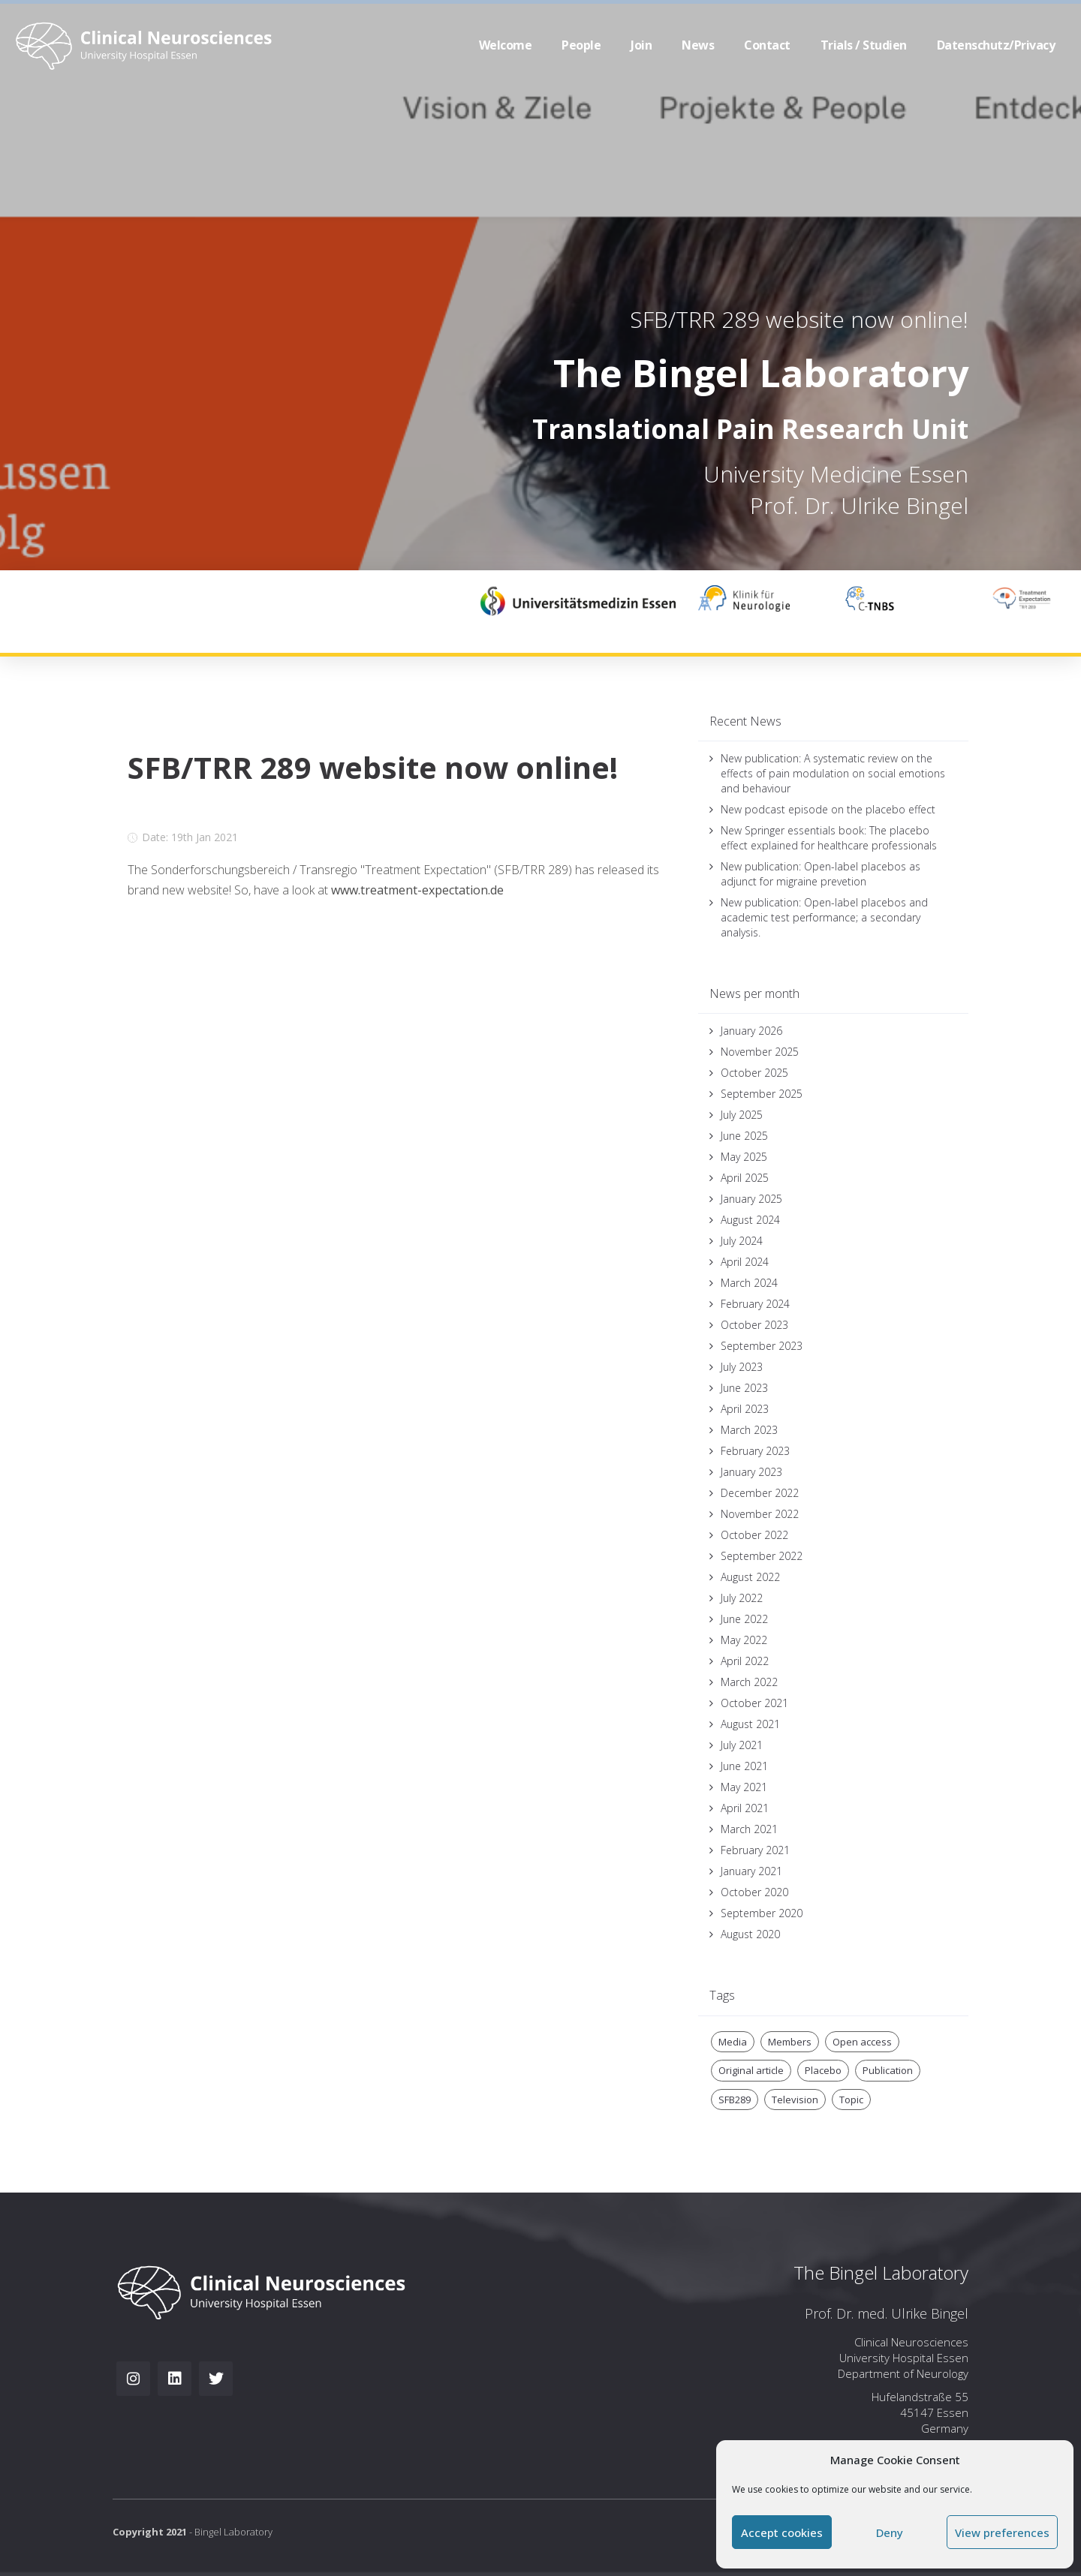 Image resolution: width=1081 pixels, height=2576 pixels. What do you see at coordinates (750, 1577) in the screenshot?
I see `August 2022` at bounding box center [750, 1577].